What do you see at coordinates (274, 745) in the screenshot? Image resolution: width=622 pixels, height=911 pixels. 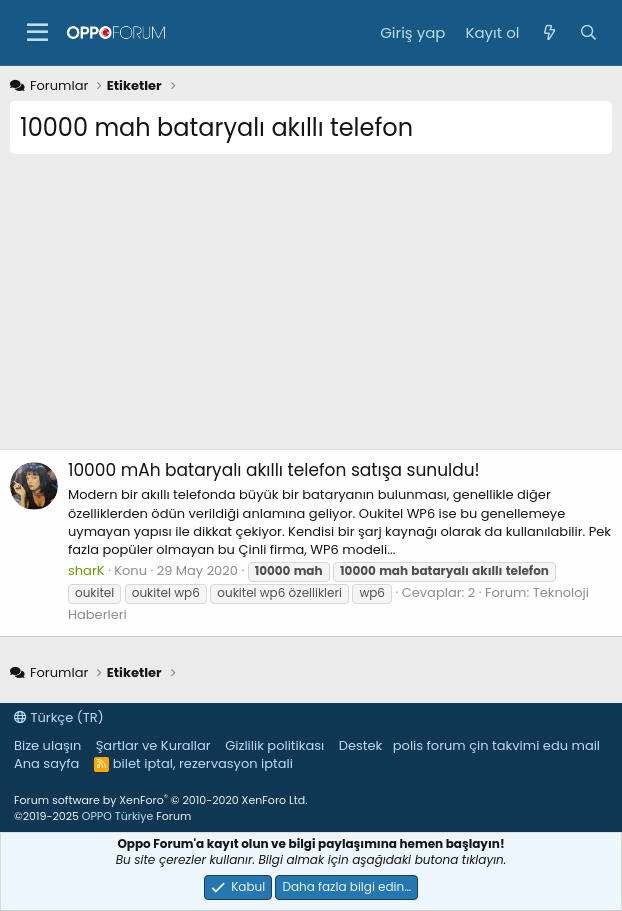 I see `Gizlilik politikası` at bounding box center [274, 745].